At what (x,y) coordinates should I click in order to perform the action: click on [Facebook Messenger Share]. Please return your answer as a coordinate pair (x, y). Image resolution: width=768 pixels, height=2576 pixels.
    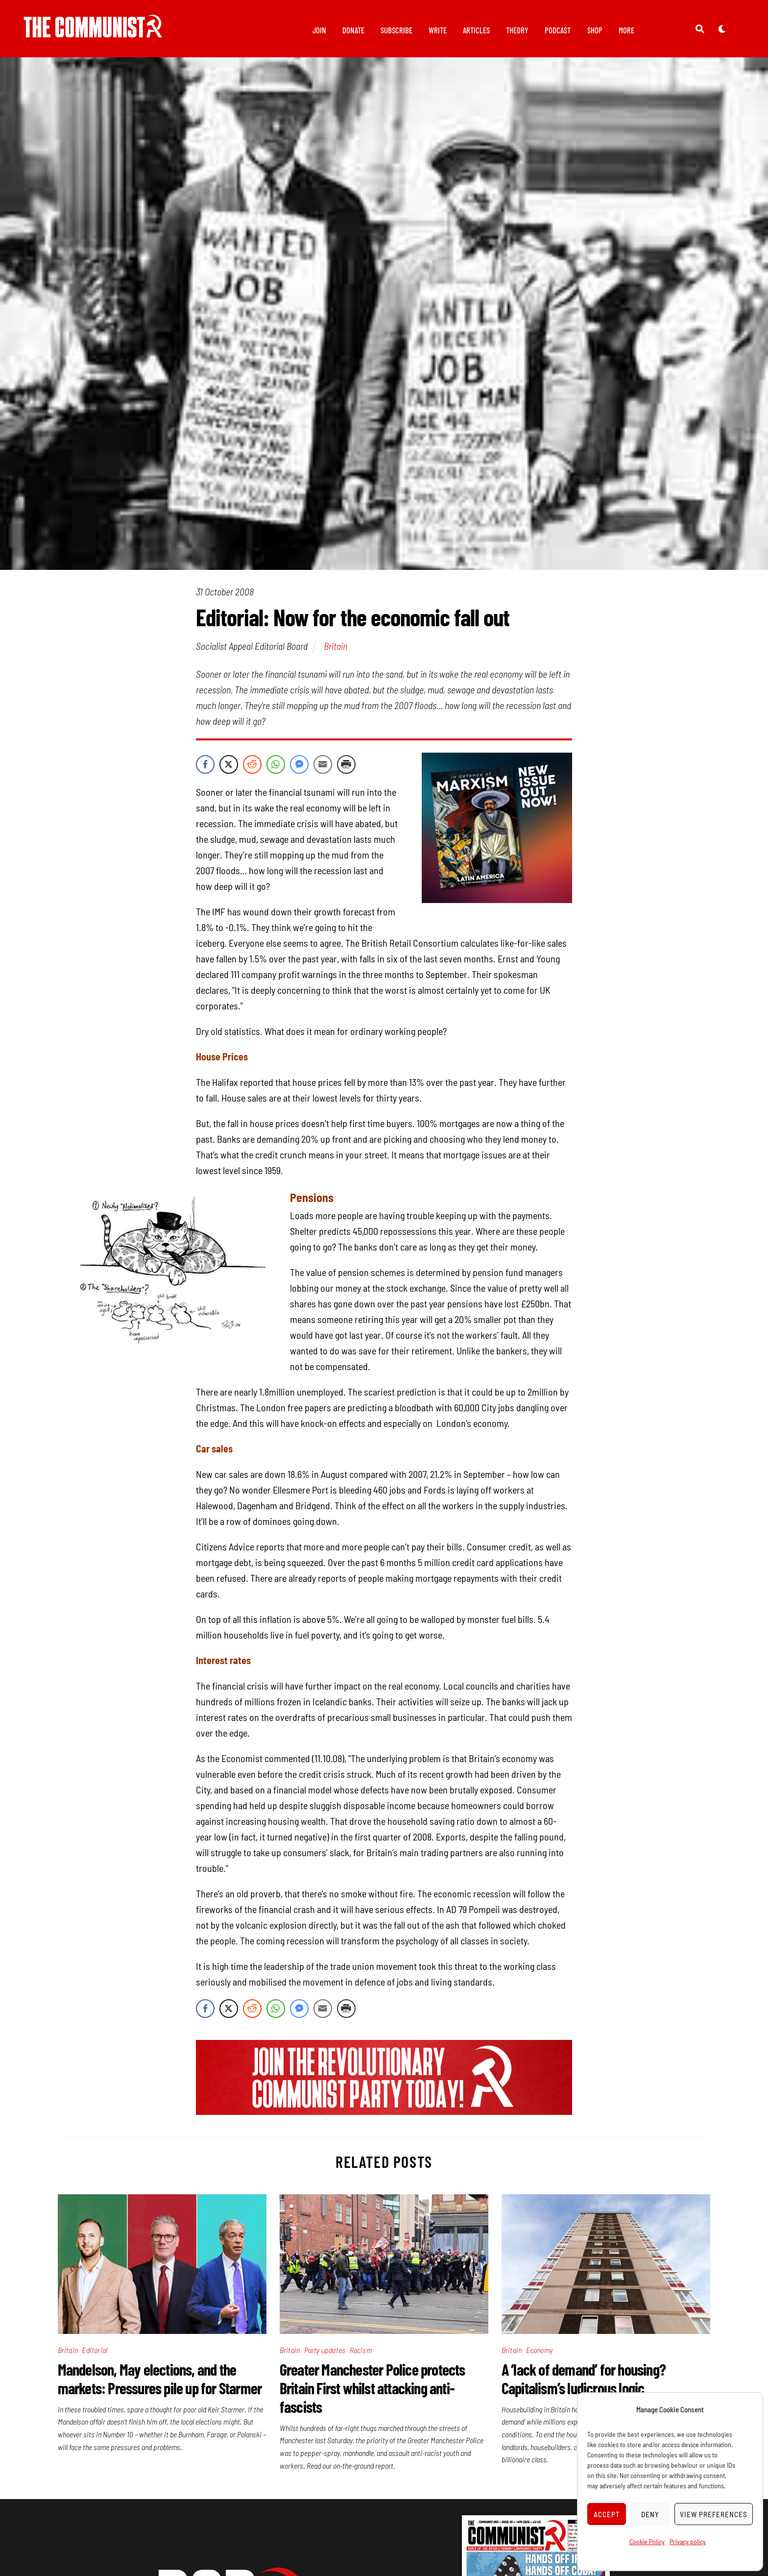
    Looking at the image, I should click on (299, 770).